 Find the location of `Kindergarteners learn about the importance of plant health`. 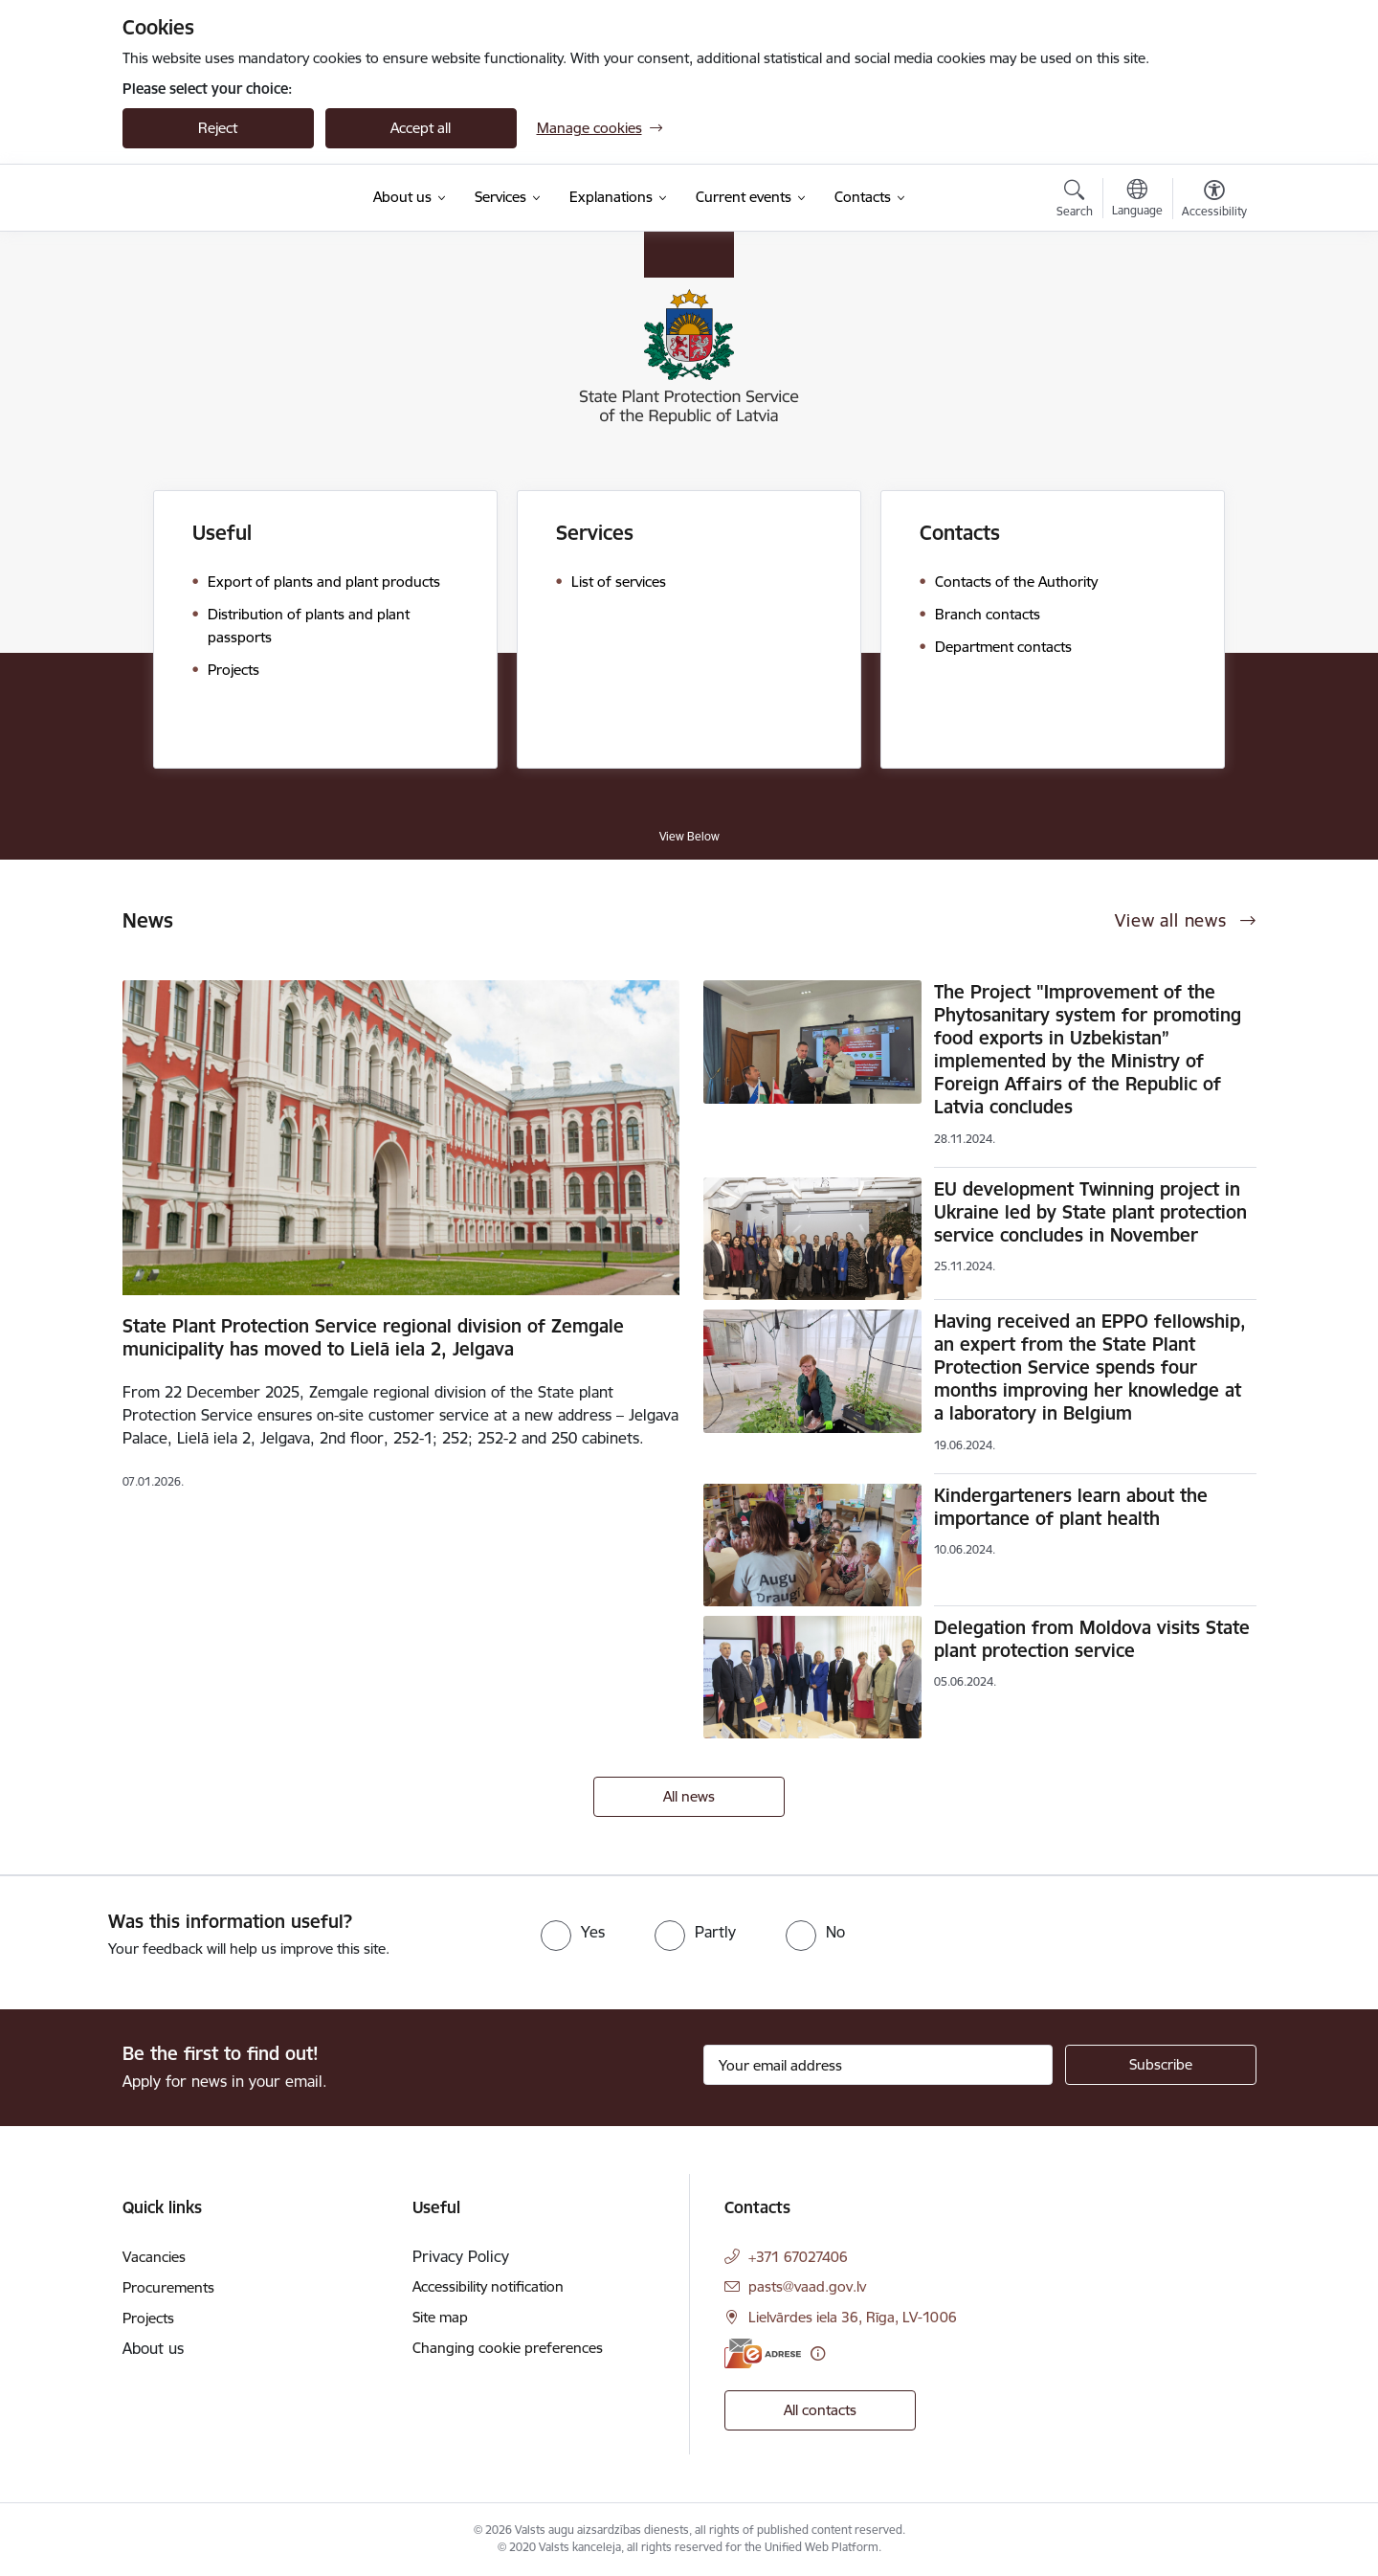

Kindergarteners learn about the importance of plant health is located at coordinates (1071, 1507).